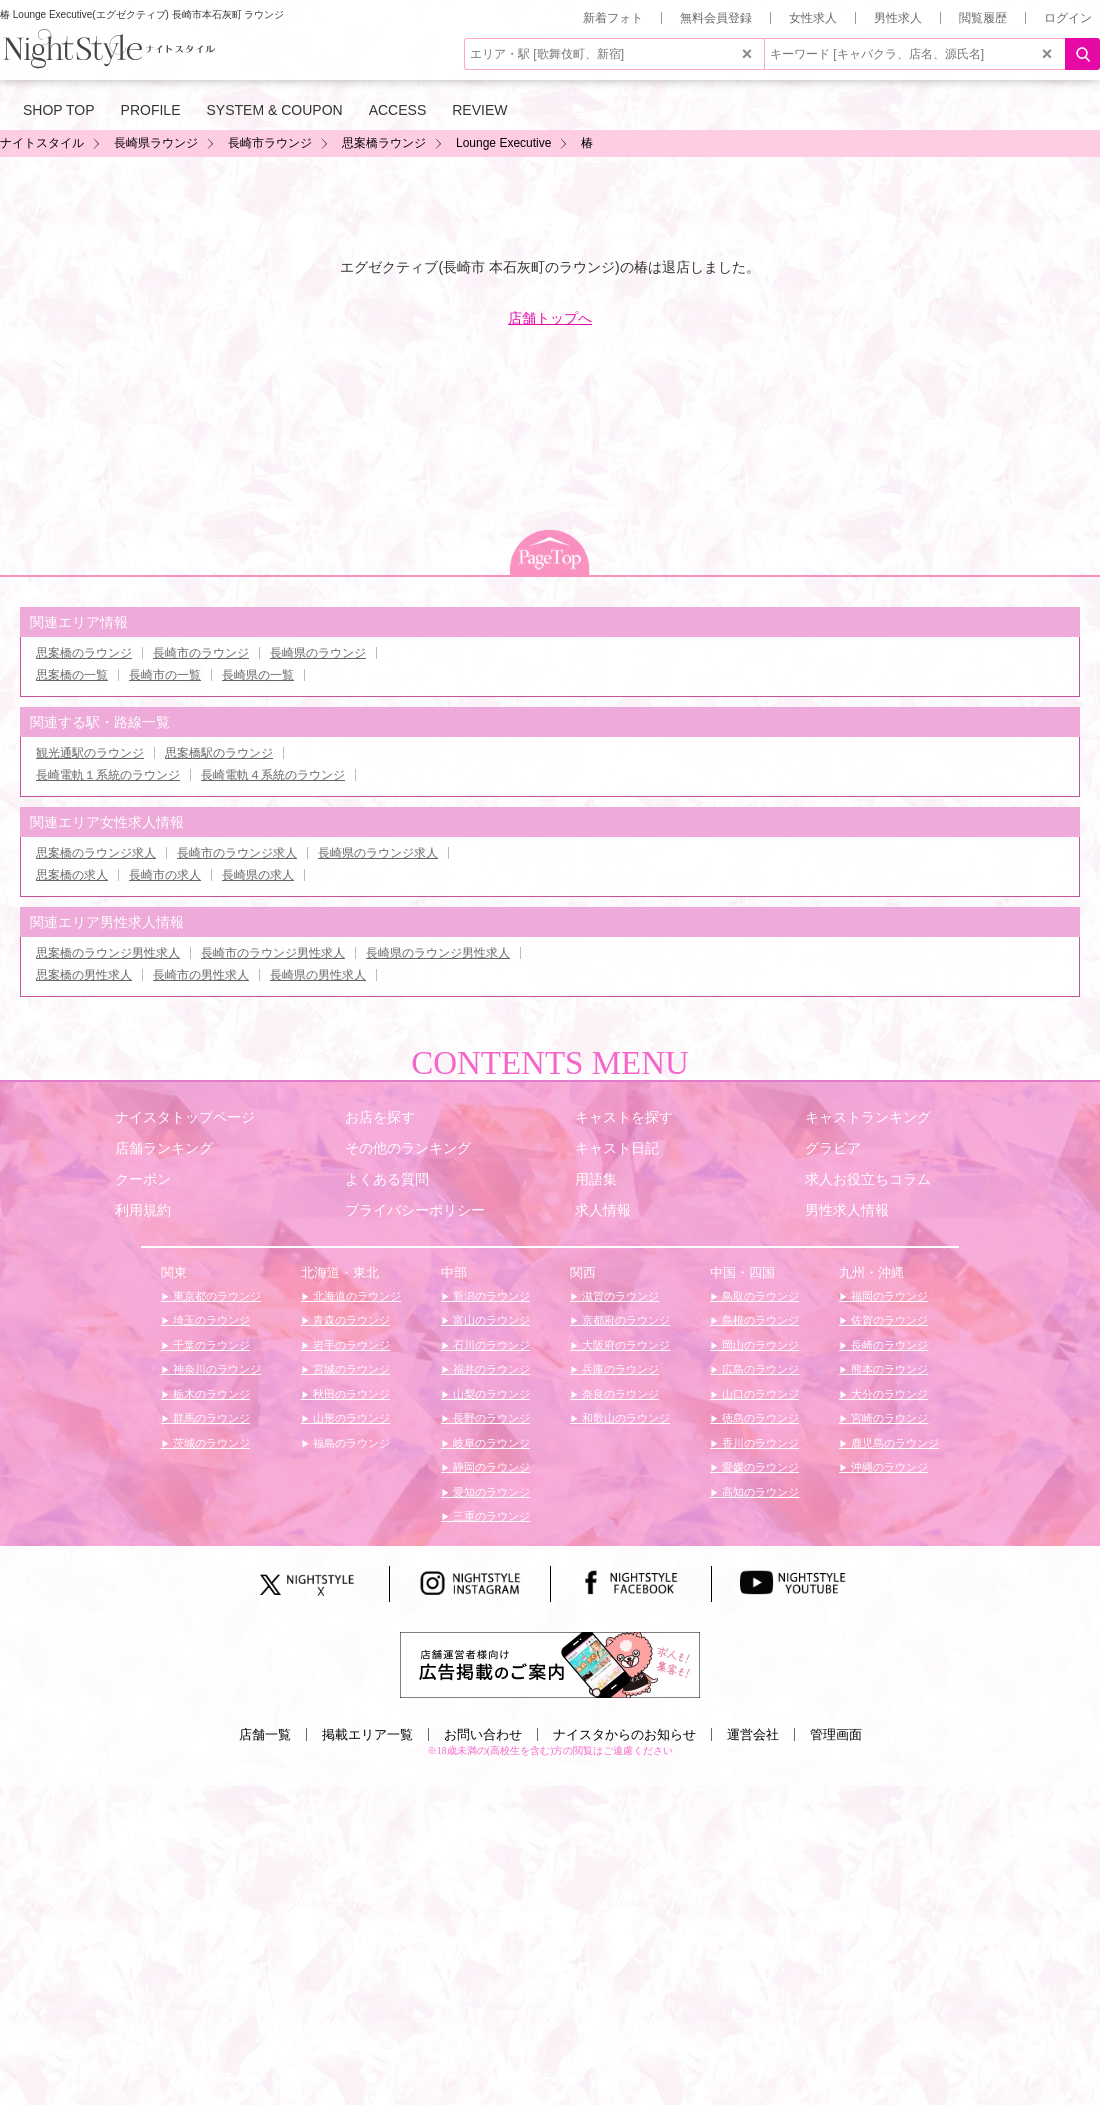 The image size is (1100, 2105). Describe the element at coordinates (258, 675) in the screenshot. I see `長崎県の一覧` at that location.